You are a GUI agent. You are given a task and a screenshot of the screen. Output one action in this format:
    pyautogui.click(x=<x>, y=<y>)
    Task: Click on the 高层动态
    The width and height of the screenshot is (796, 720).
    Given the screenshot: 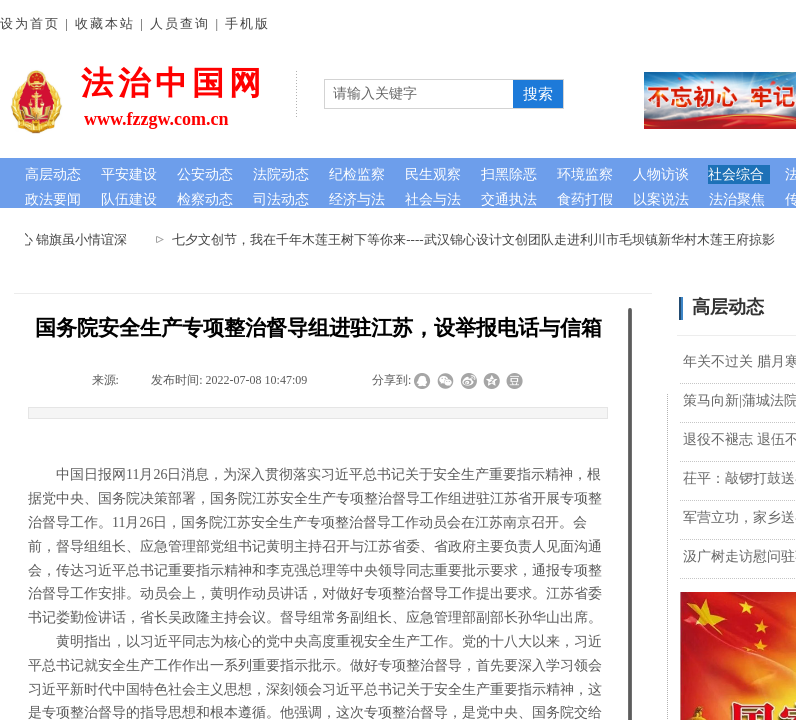 What is the action you would take?
    pyautogui.click(x=53, y=174)
    